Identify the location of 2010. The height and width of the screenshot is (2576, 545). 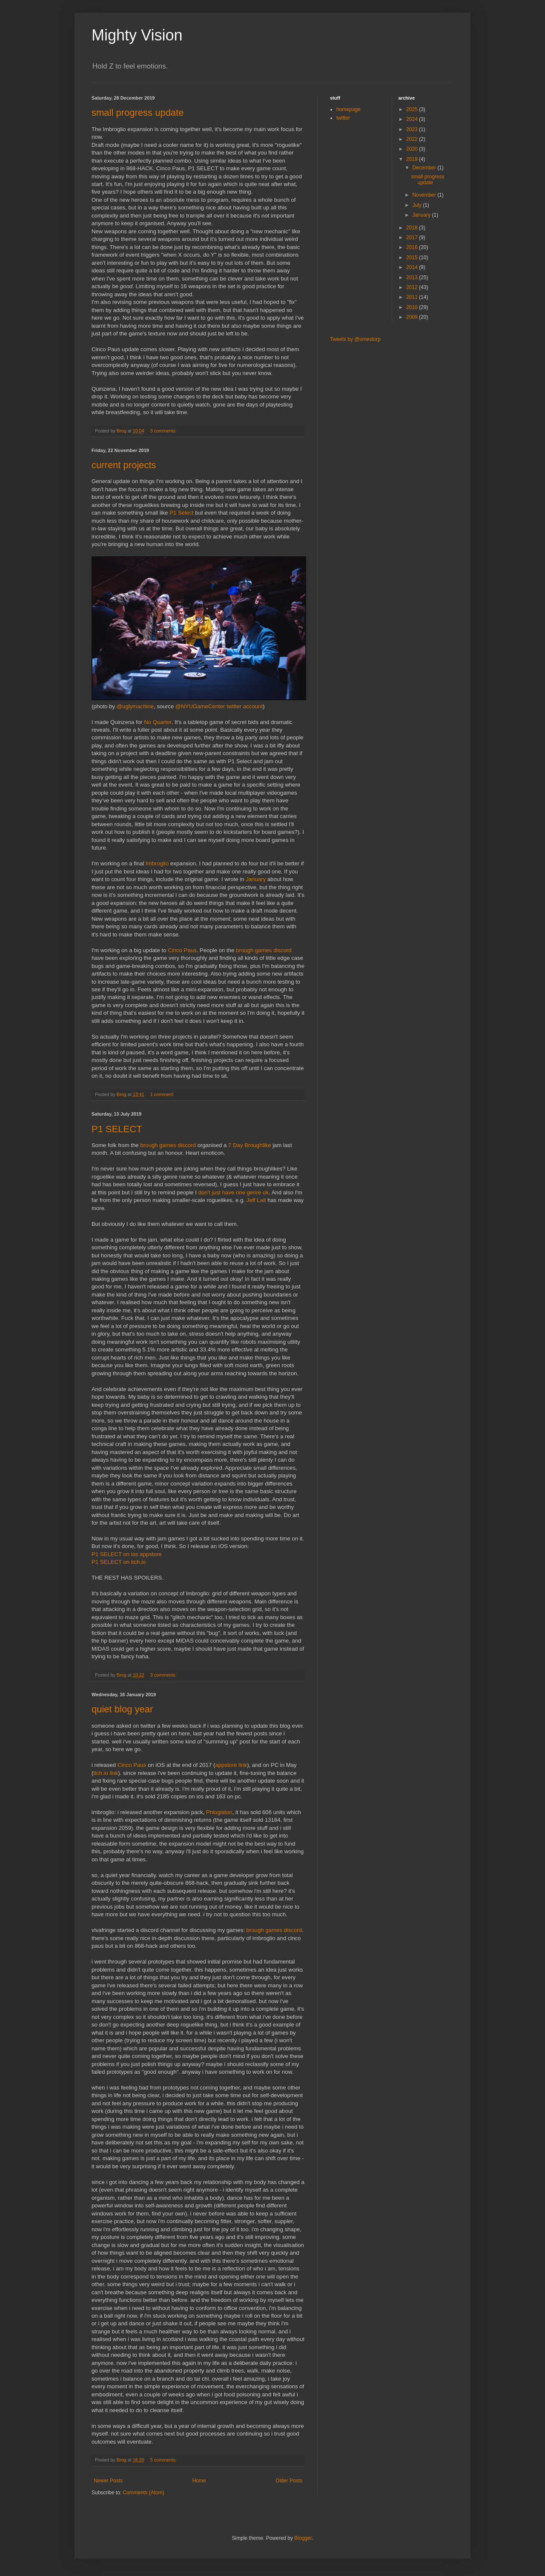
(412, 307).